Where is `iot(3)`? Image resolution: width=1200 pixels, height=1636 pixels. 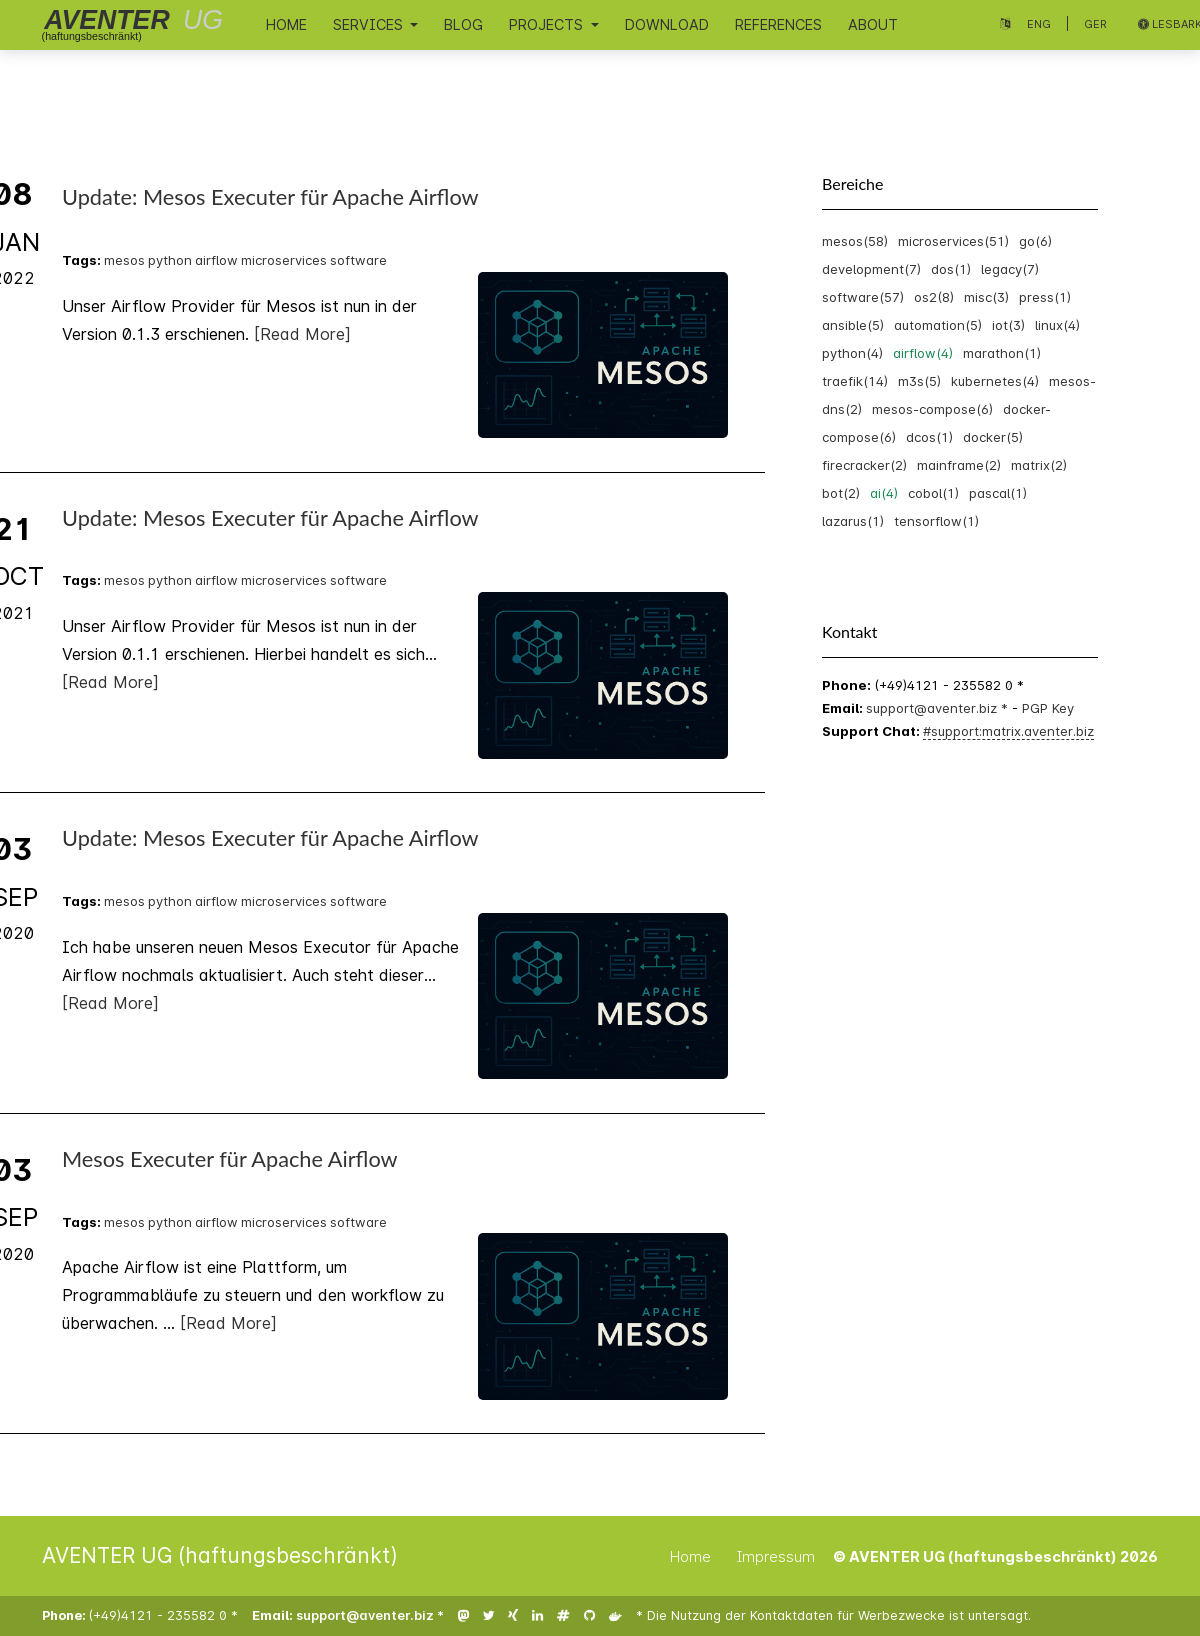
iot(3) is located at coordinates (1008, 325).